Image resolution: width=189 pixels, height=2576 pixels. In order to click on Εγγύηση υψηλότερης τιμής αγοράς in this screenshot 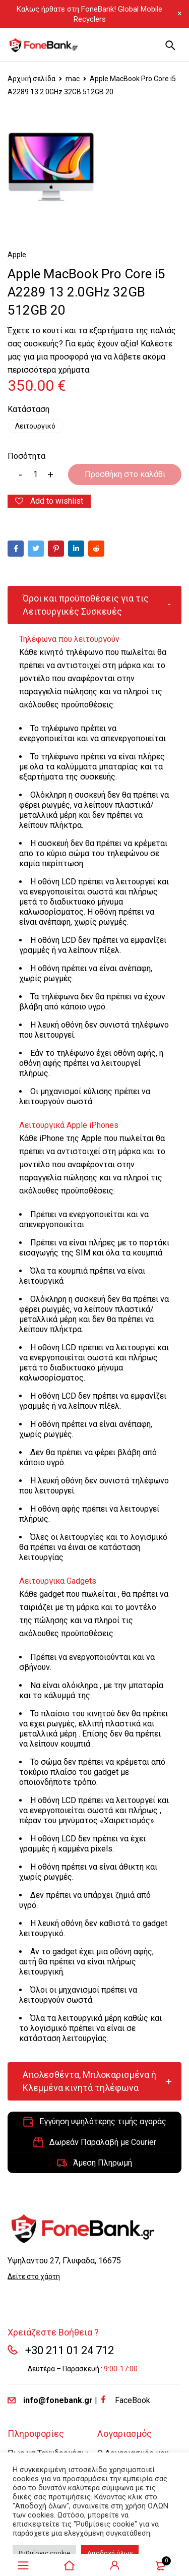, I will do `click(102, 2121)`.